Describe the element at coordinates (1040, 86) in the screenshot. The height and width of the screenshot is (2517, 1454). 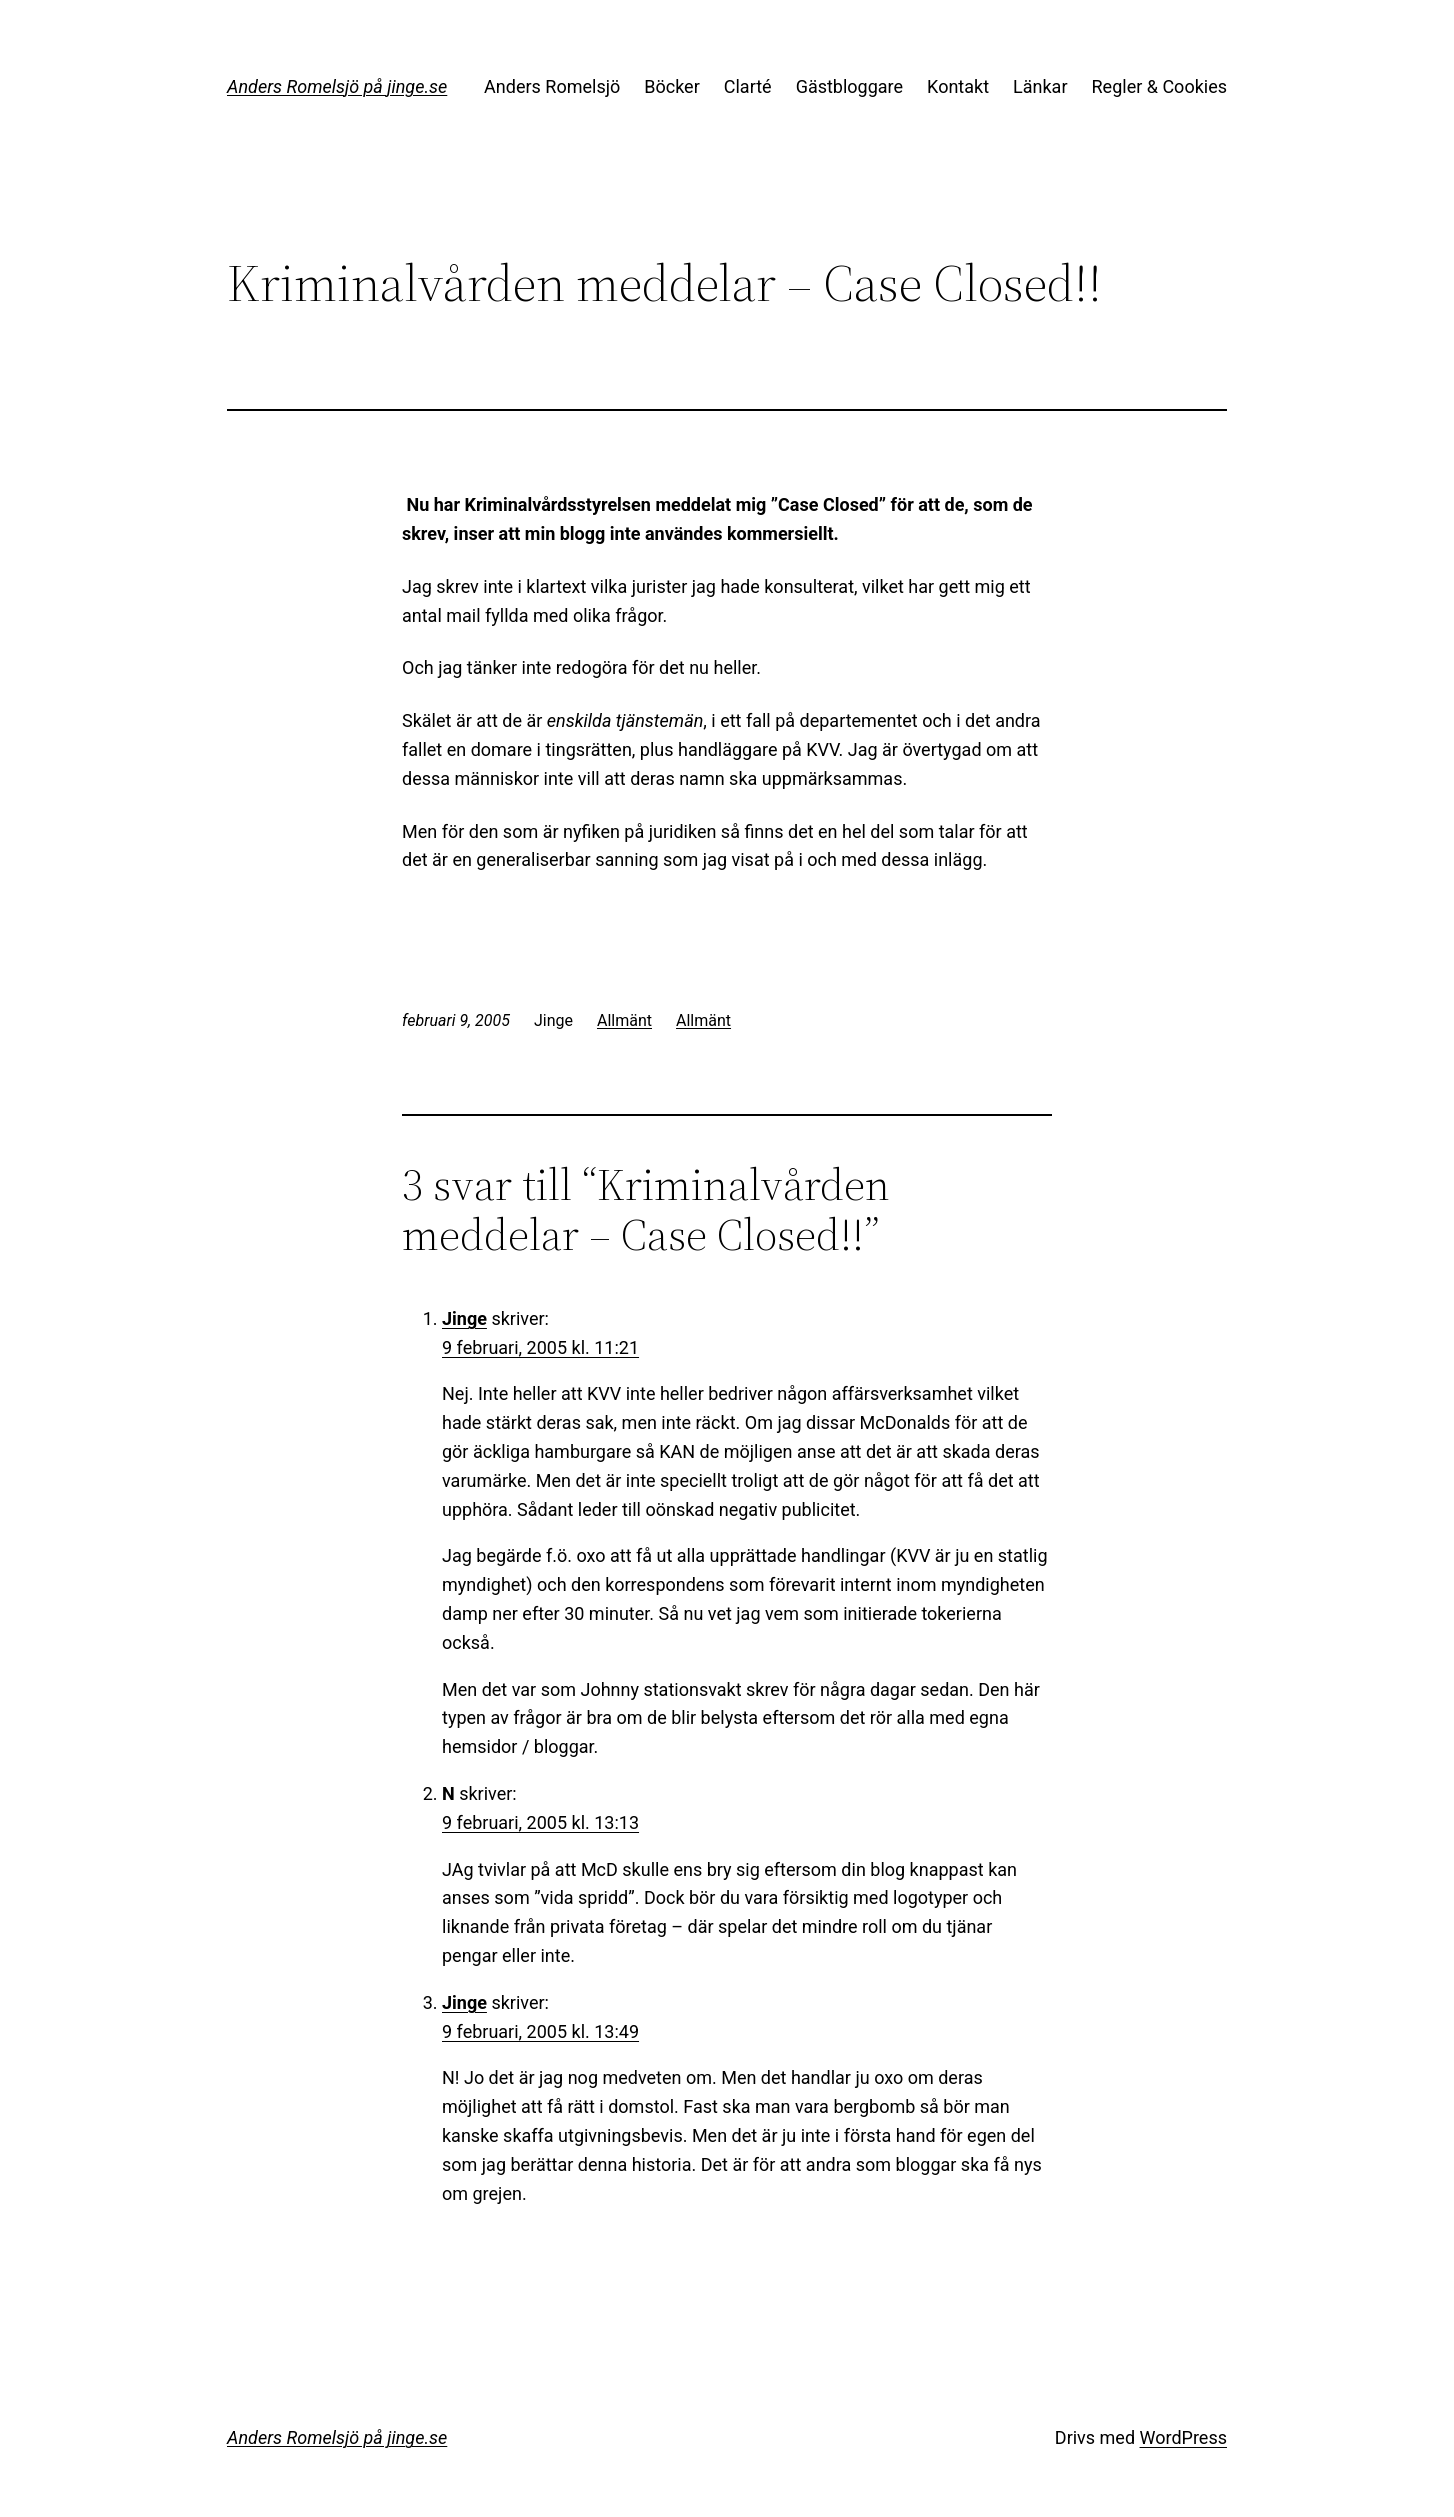
I see `Länkar` at that location.